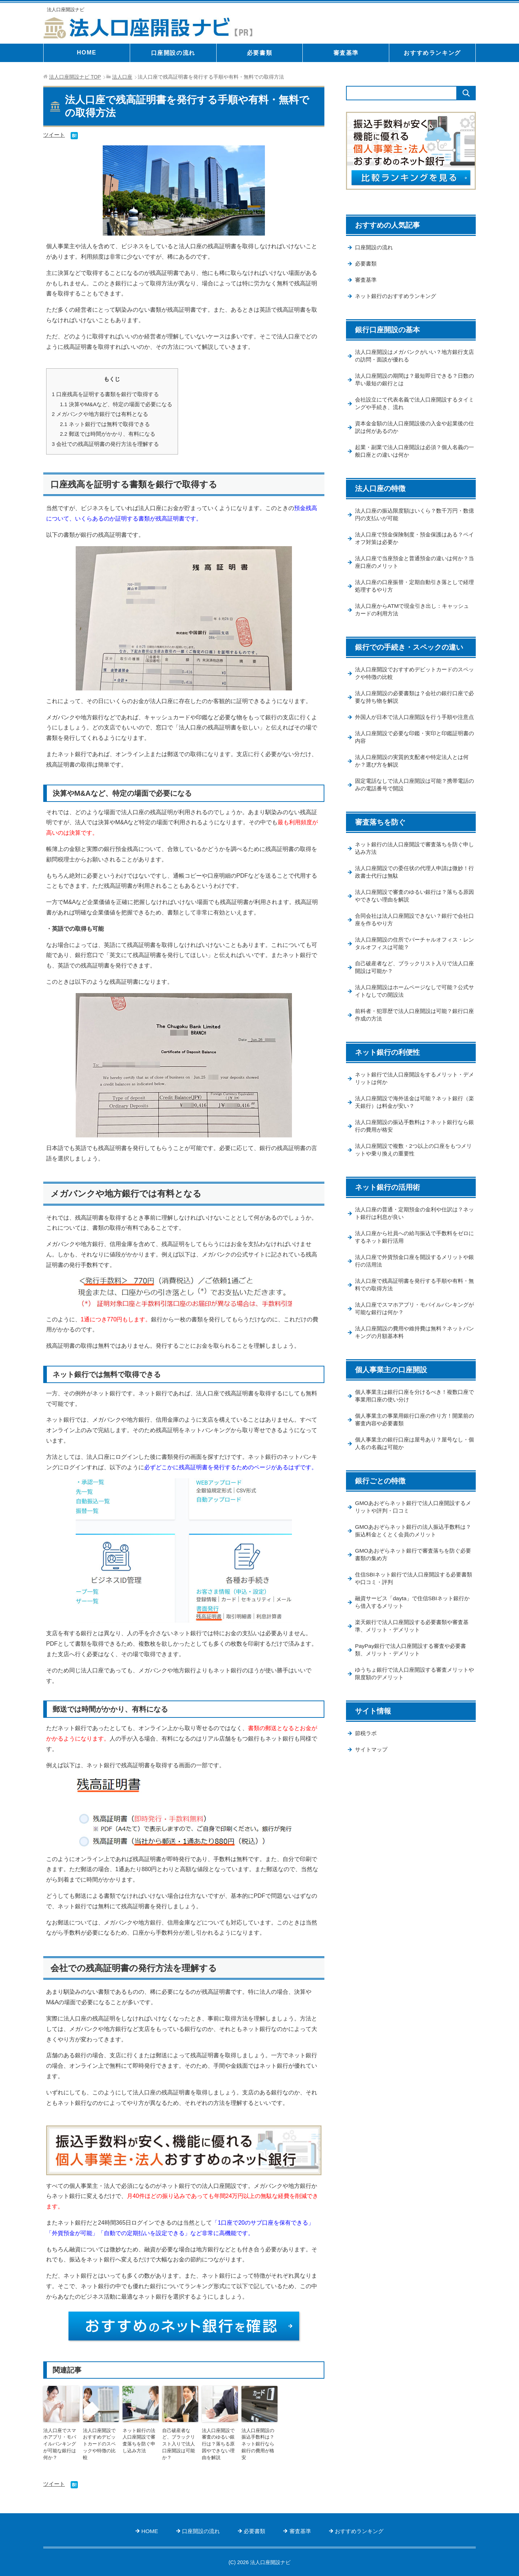  What do you see at coordinates (60, 2439) in the screenshot?
I see `法人口座でスマホアプリ・モバイルバンキングが可能な銀行は何か？` at bounding box center [60, 2439].